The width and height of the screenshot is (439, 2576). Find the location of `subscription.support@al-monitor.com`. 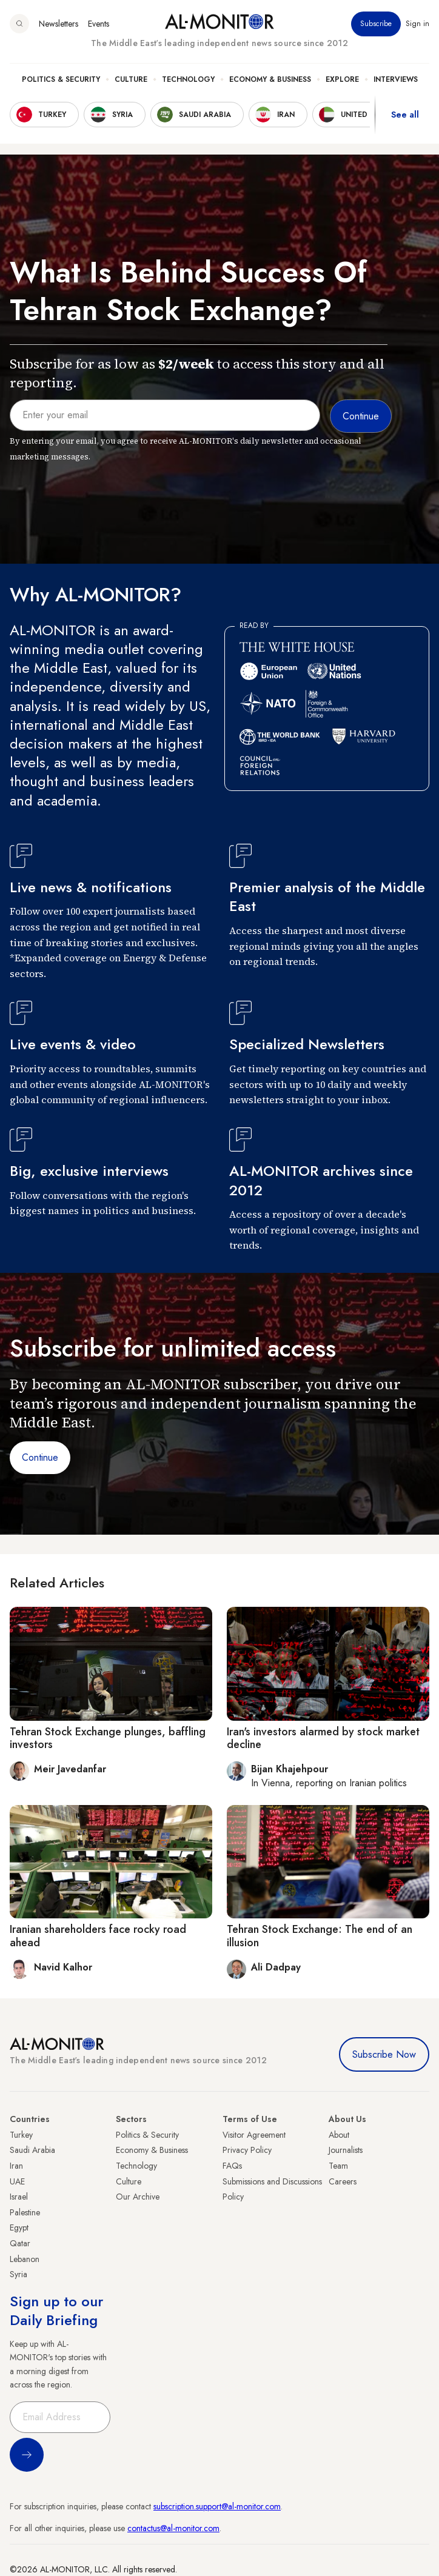

subscription.support@al-monitor.com is located at coordinates (217, 2506).